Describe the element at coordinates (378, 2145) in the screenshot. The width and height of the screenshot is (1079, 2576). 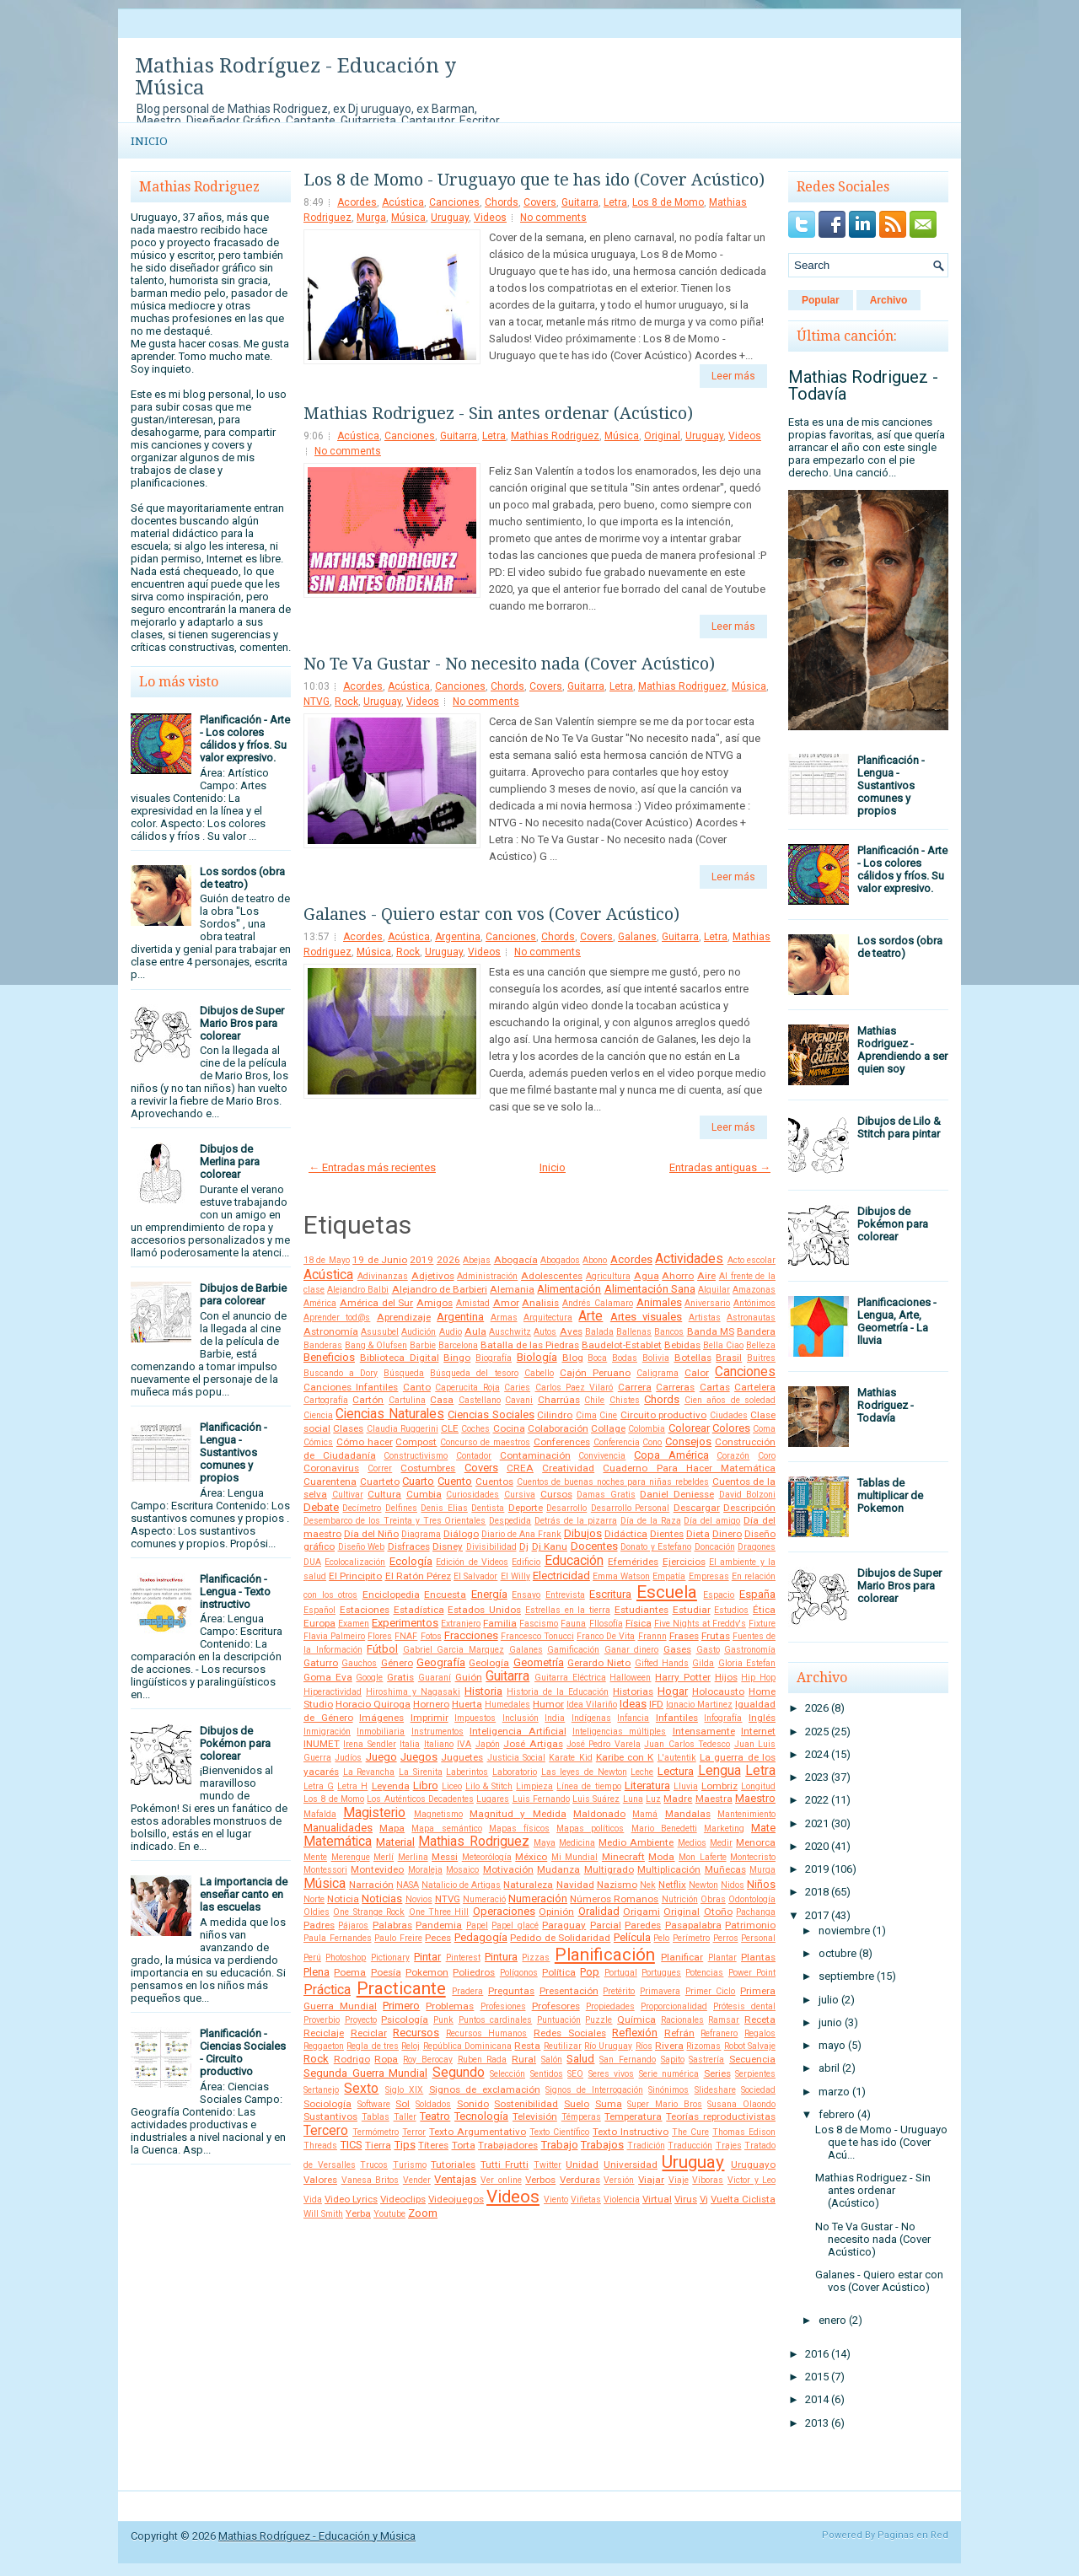
I see `Tierra` at that location.